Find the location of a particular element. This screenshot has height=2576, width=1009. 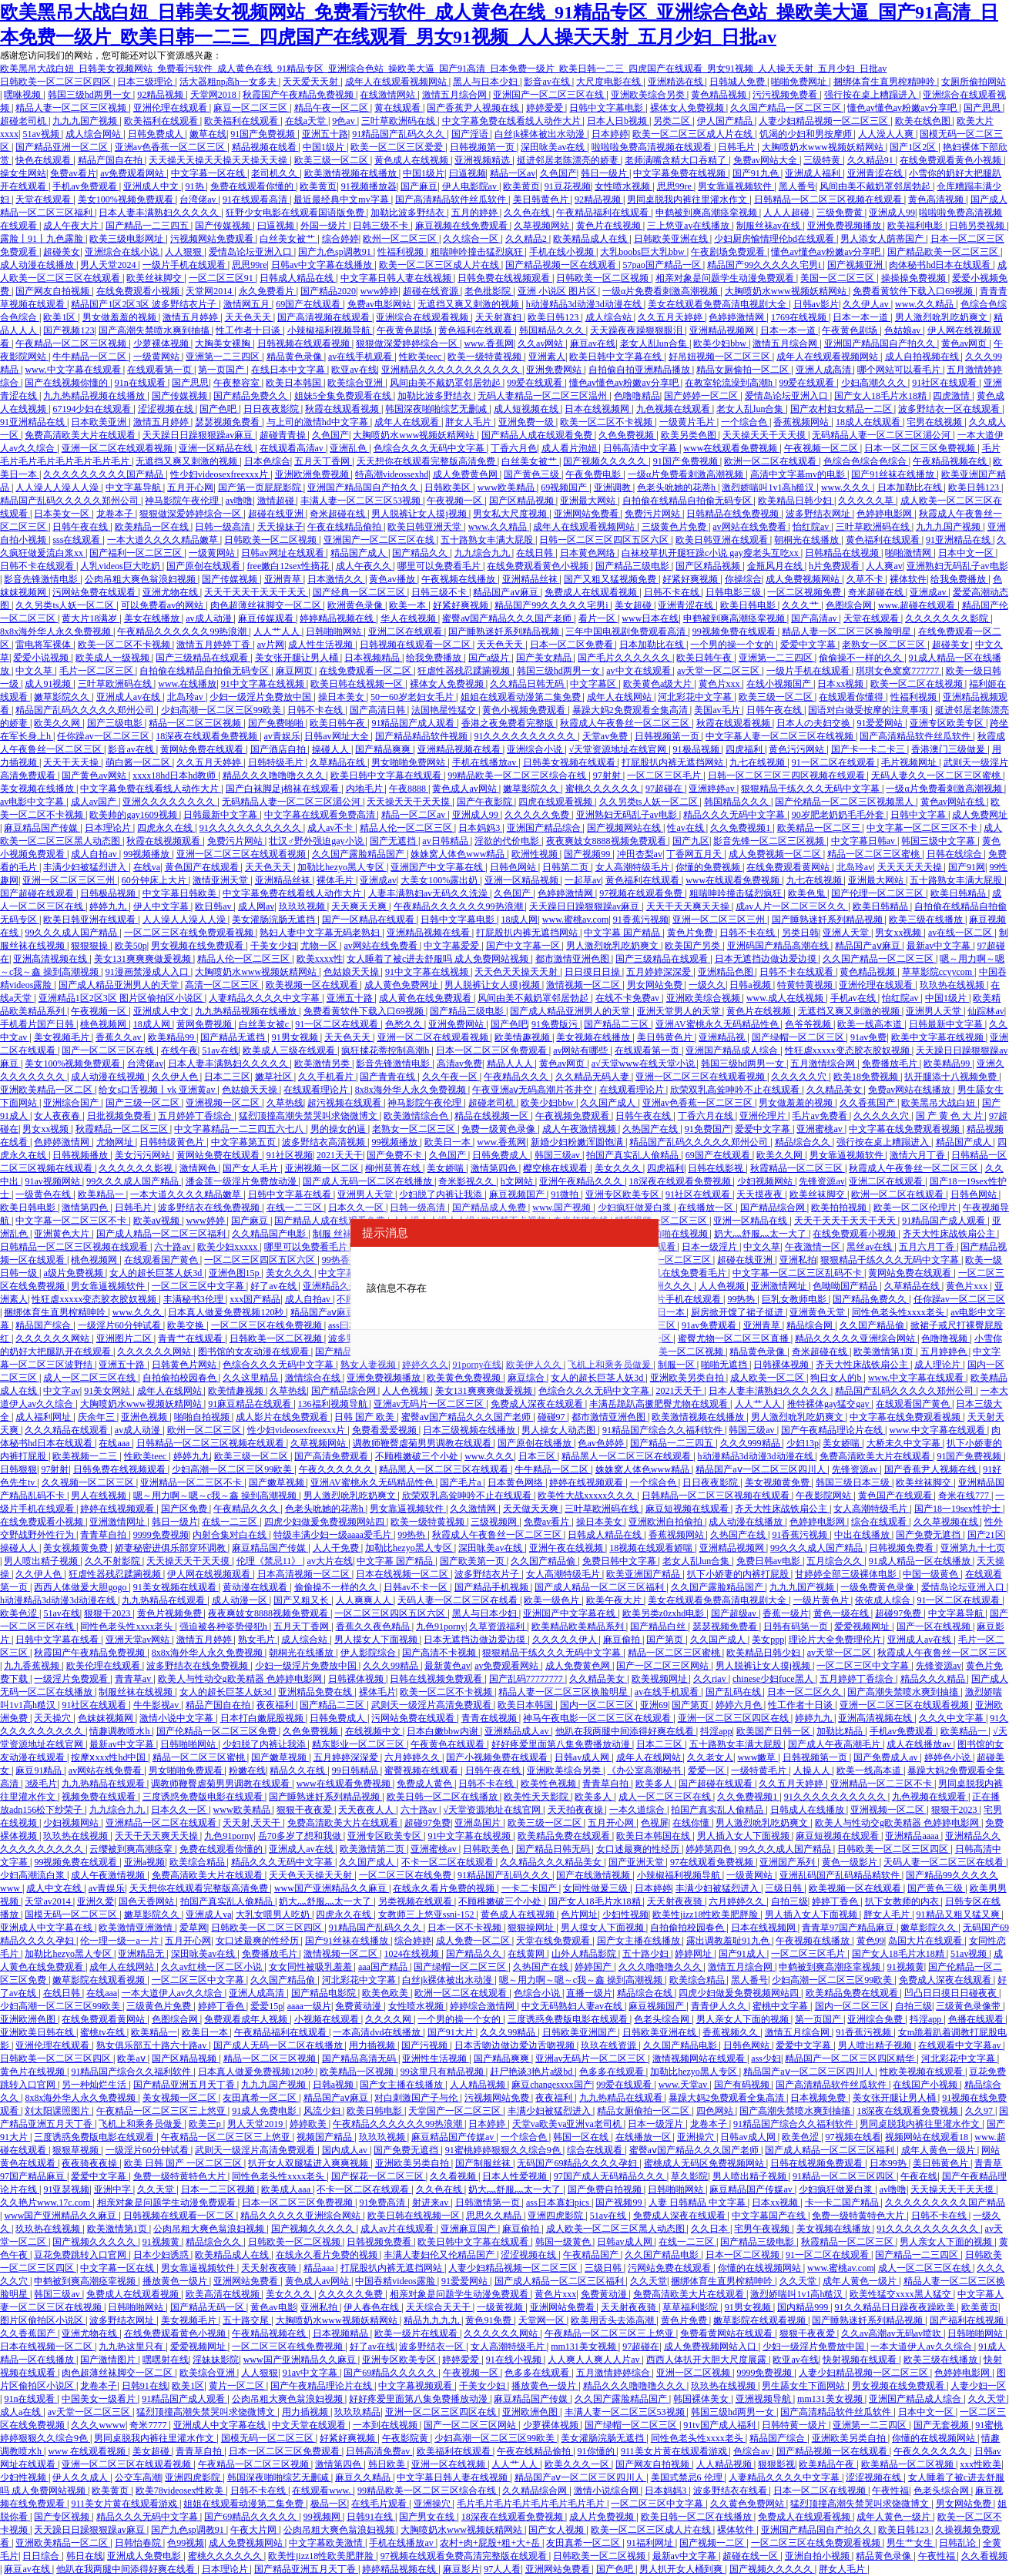

懂色av懂色av粉嫩av分享吧 is located at coordinates (903, 107).